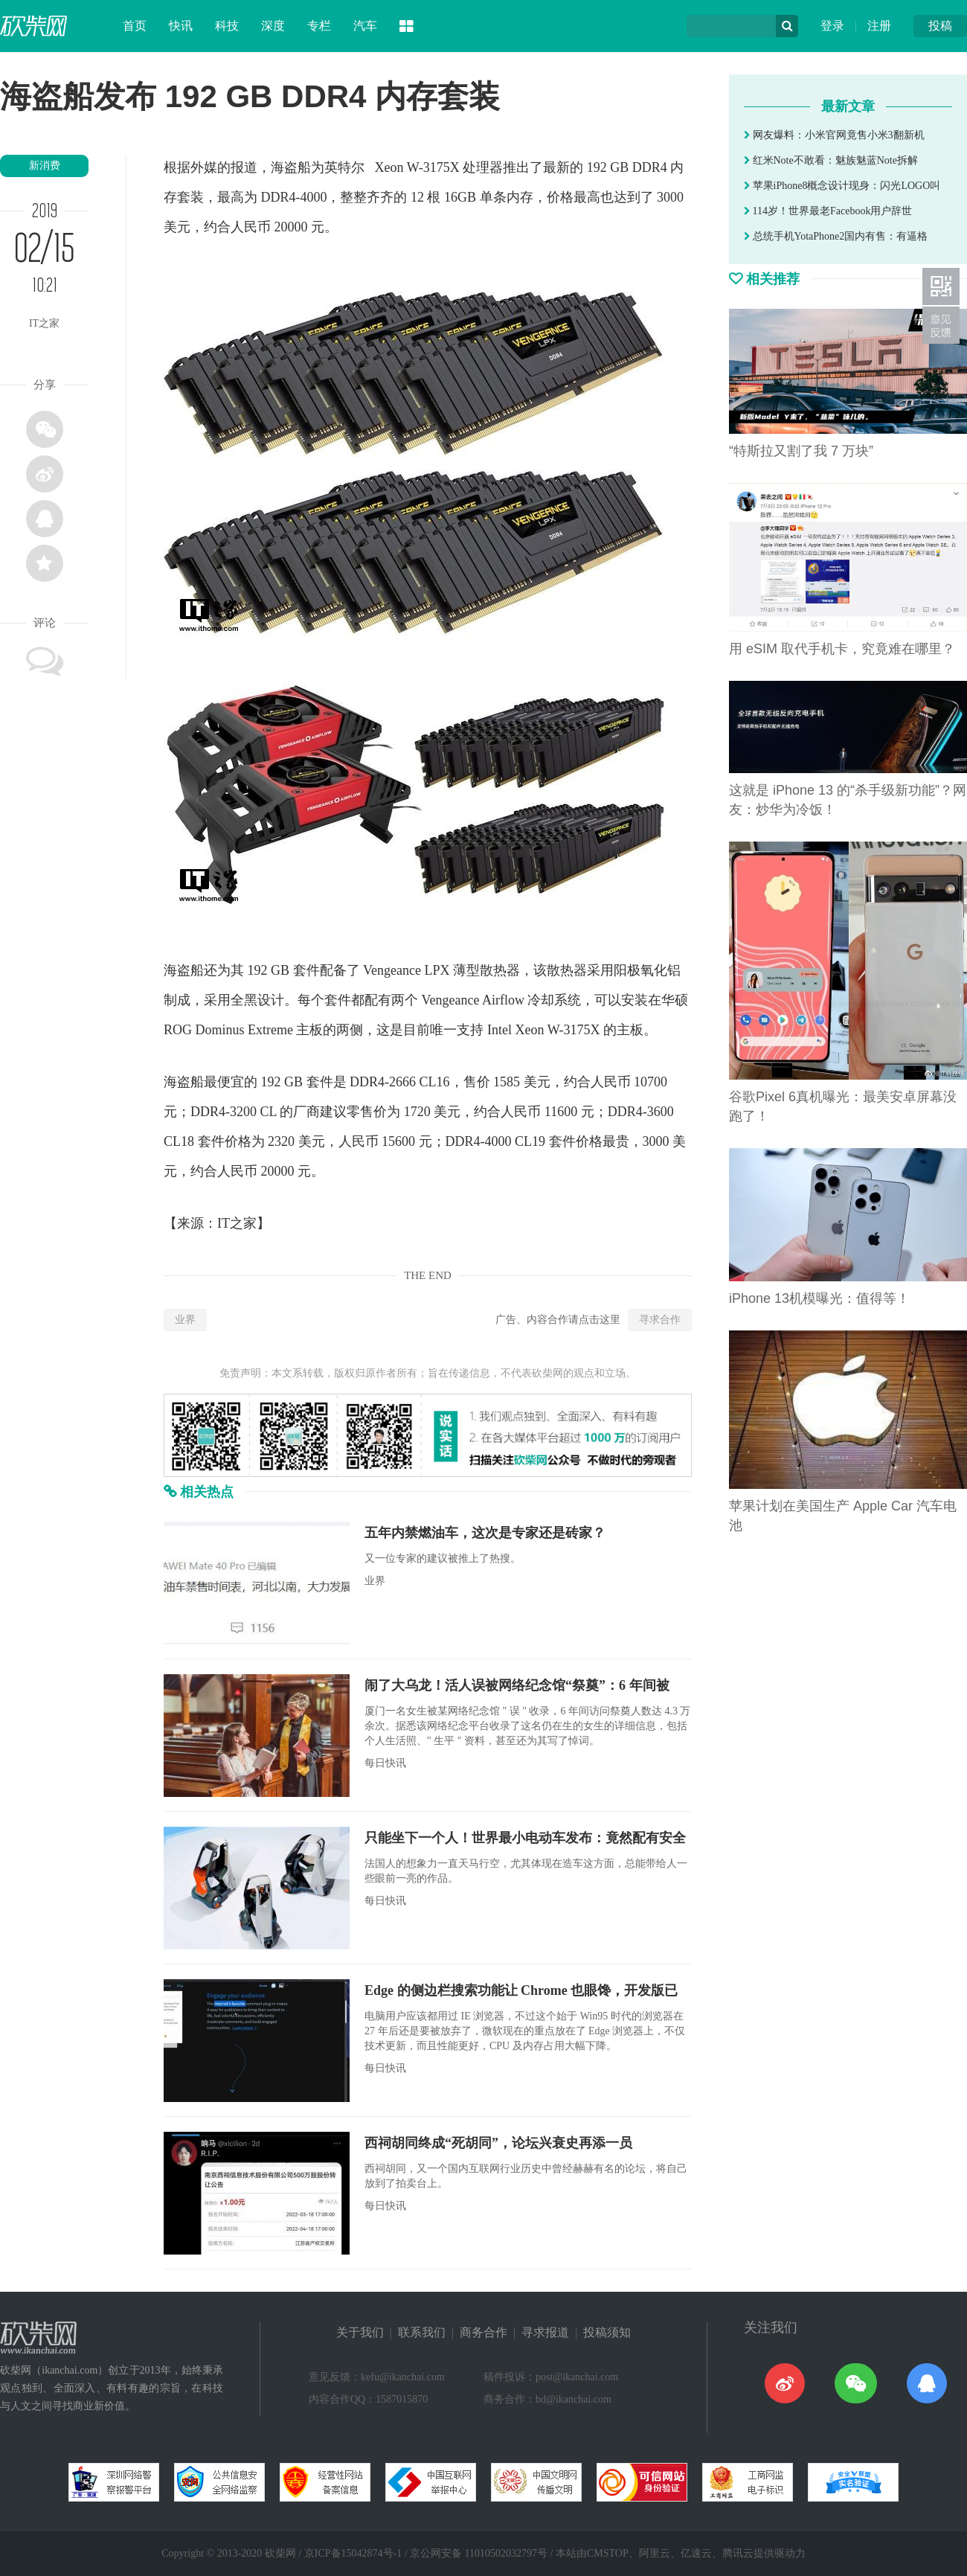  What do you see at coordinates (828, 211) in the screenshot?
I see `114岁！世界最老Facebook用户辞世` at bounding box center [828, 211].